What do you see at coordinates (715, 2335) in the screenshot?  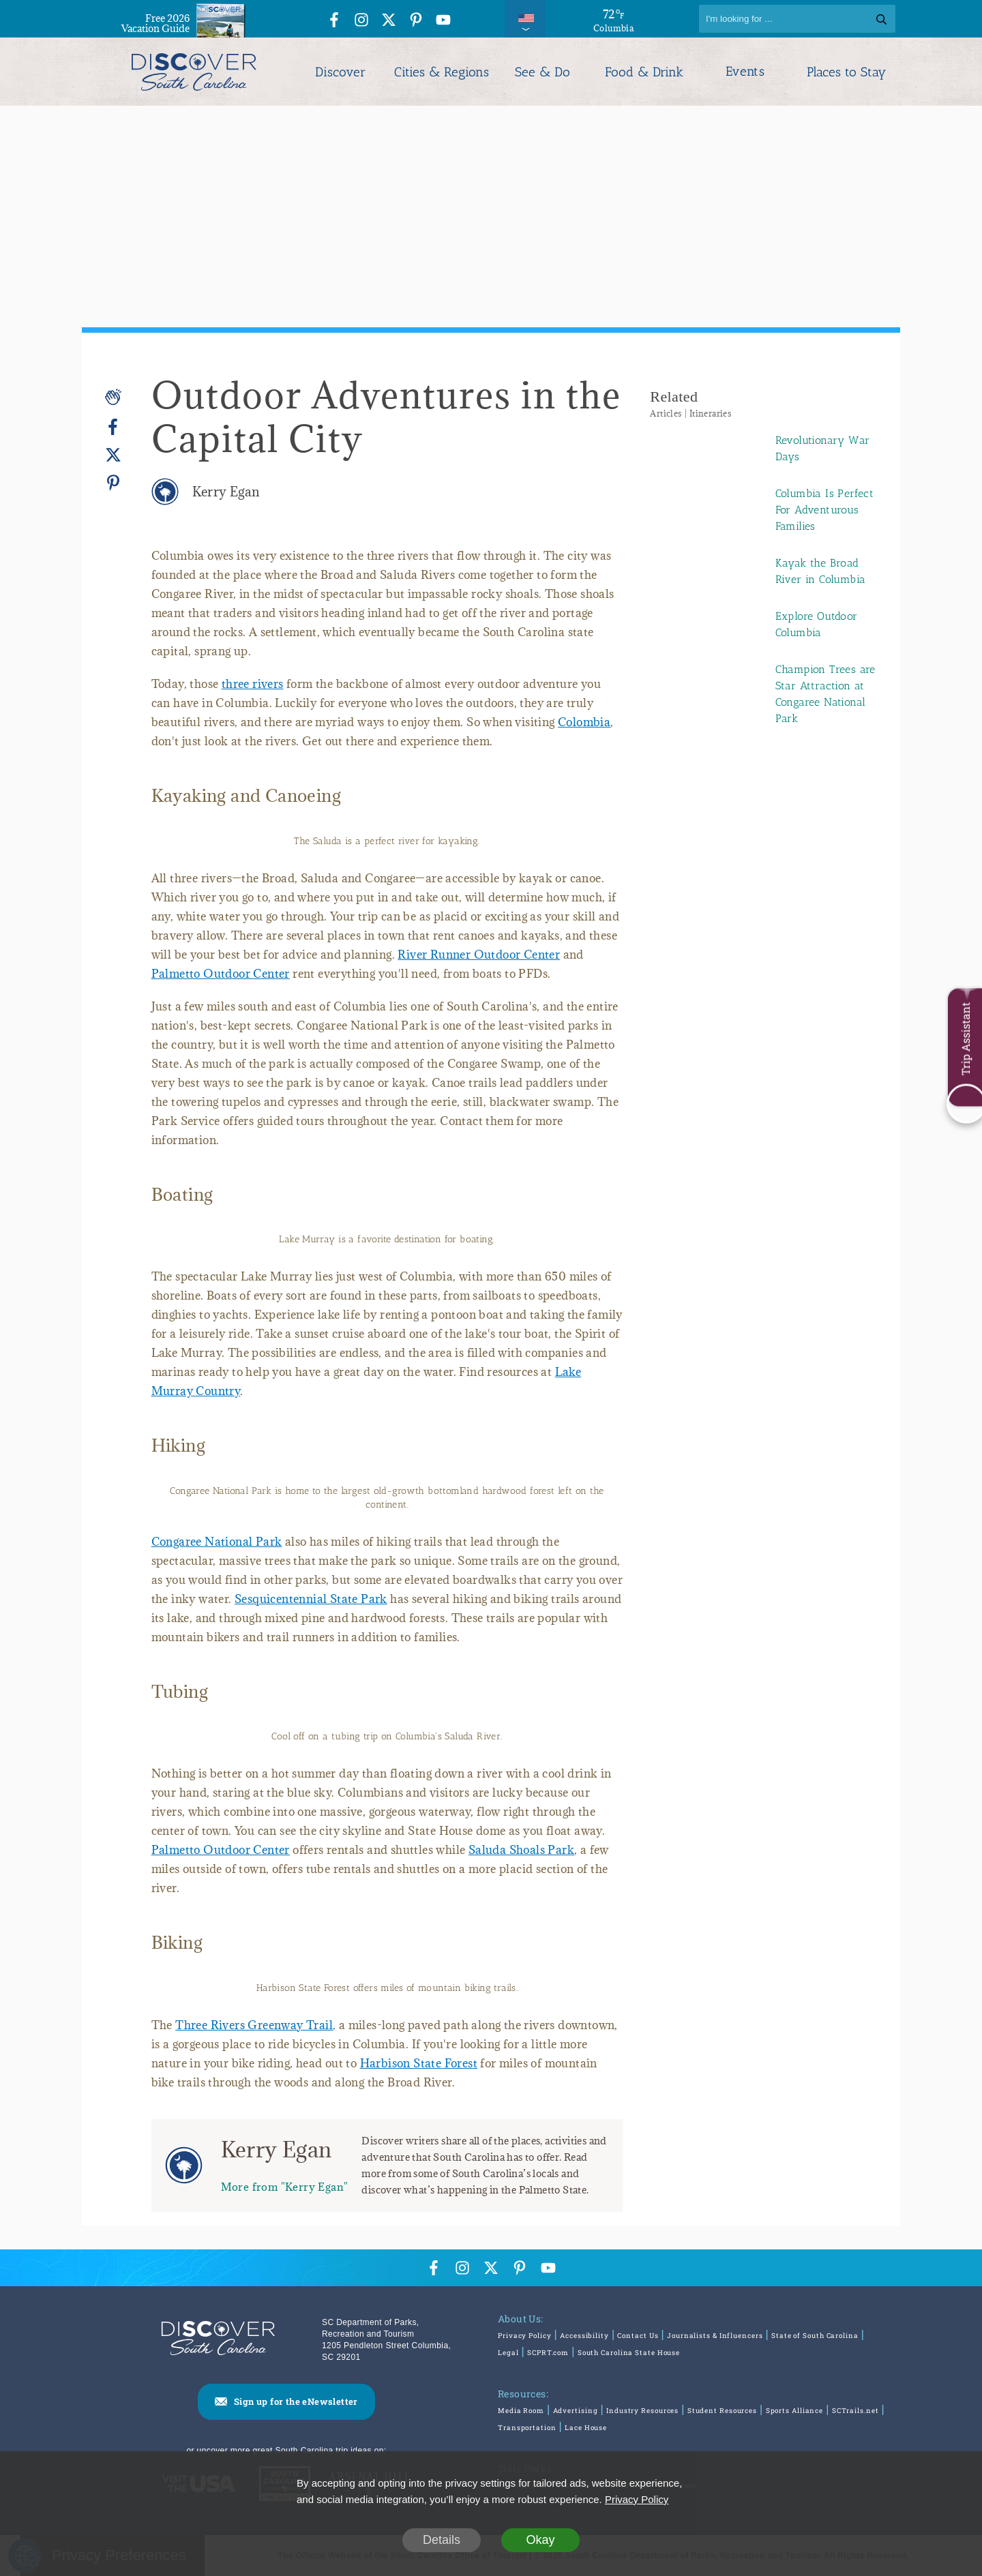 I see `Journalists & Influencers` at bounding box center [715, 2335].